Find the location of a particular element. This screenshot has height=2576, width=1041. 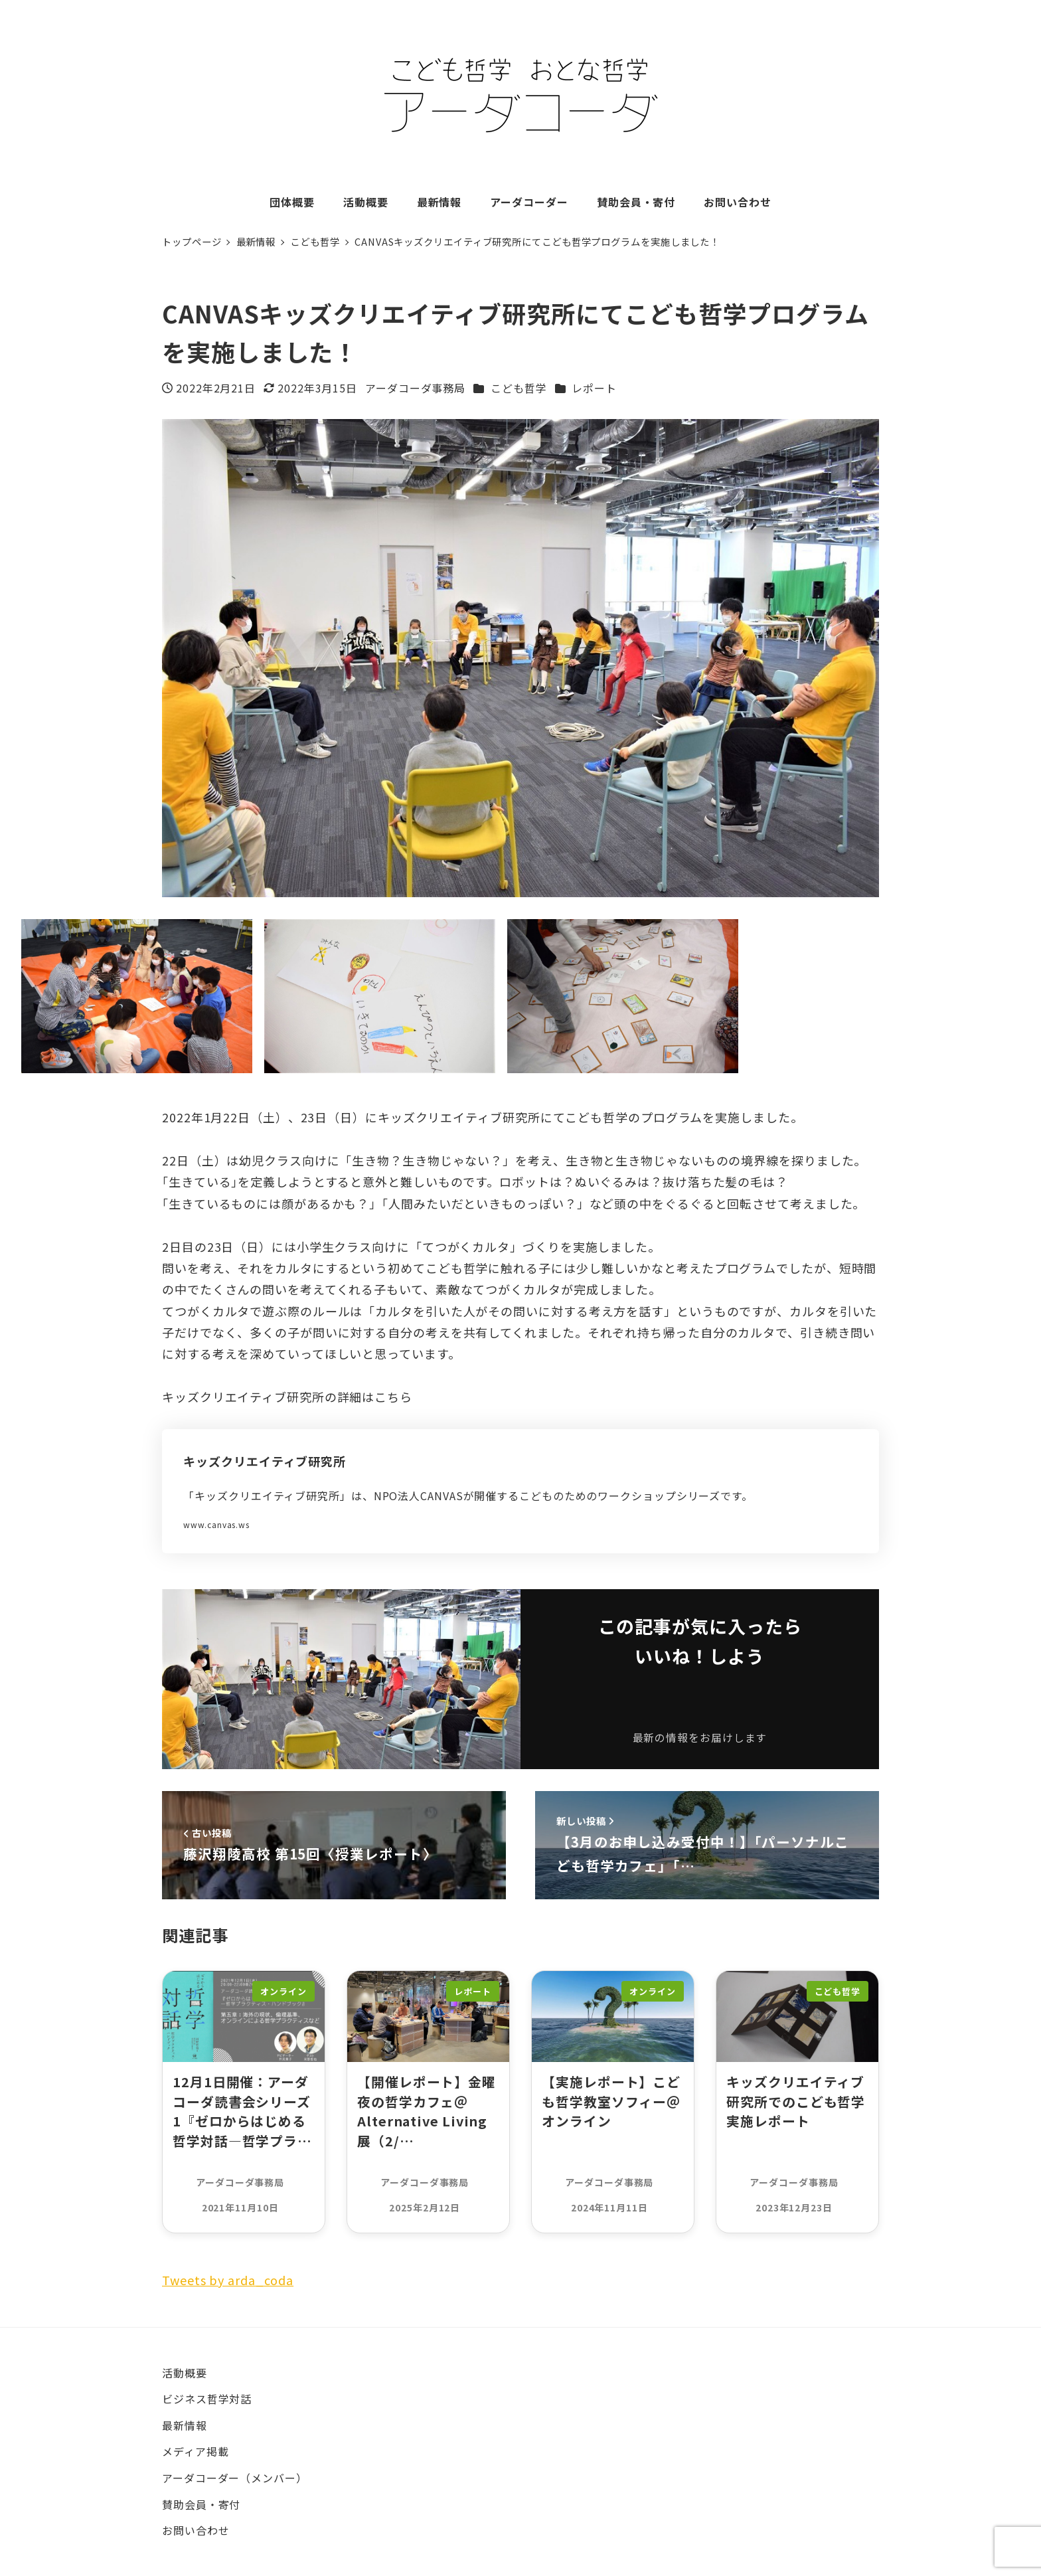

賛助会員・寄付 is located at coordinates (201, 2504).